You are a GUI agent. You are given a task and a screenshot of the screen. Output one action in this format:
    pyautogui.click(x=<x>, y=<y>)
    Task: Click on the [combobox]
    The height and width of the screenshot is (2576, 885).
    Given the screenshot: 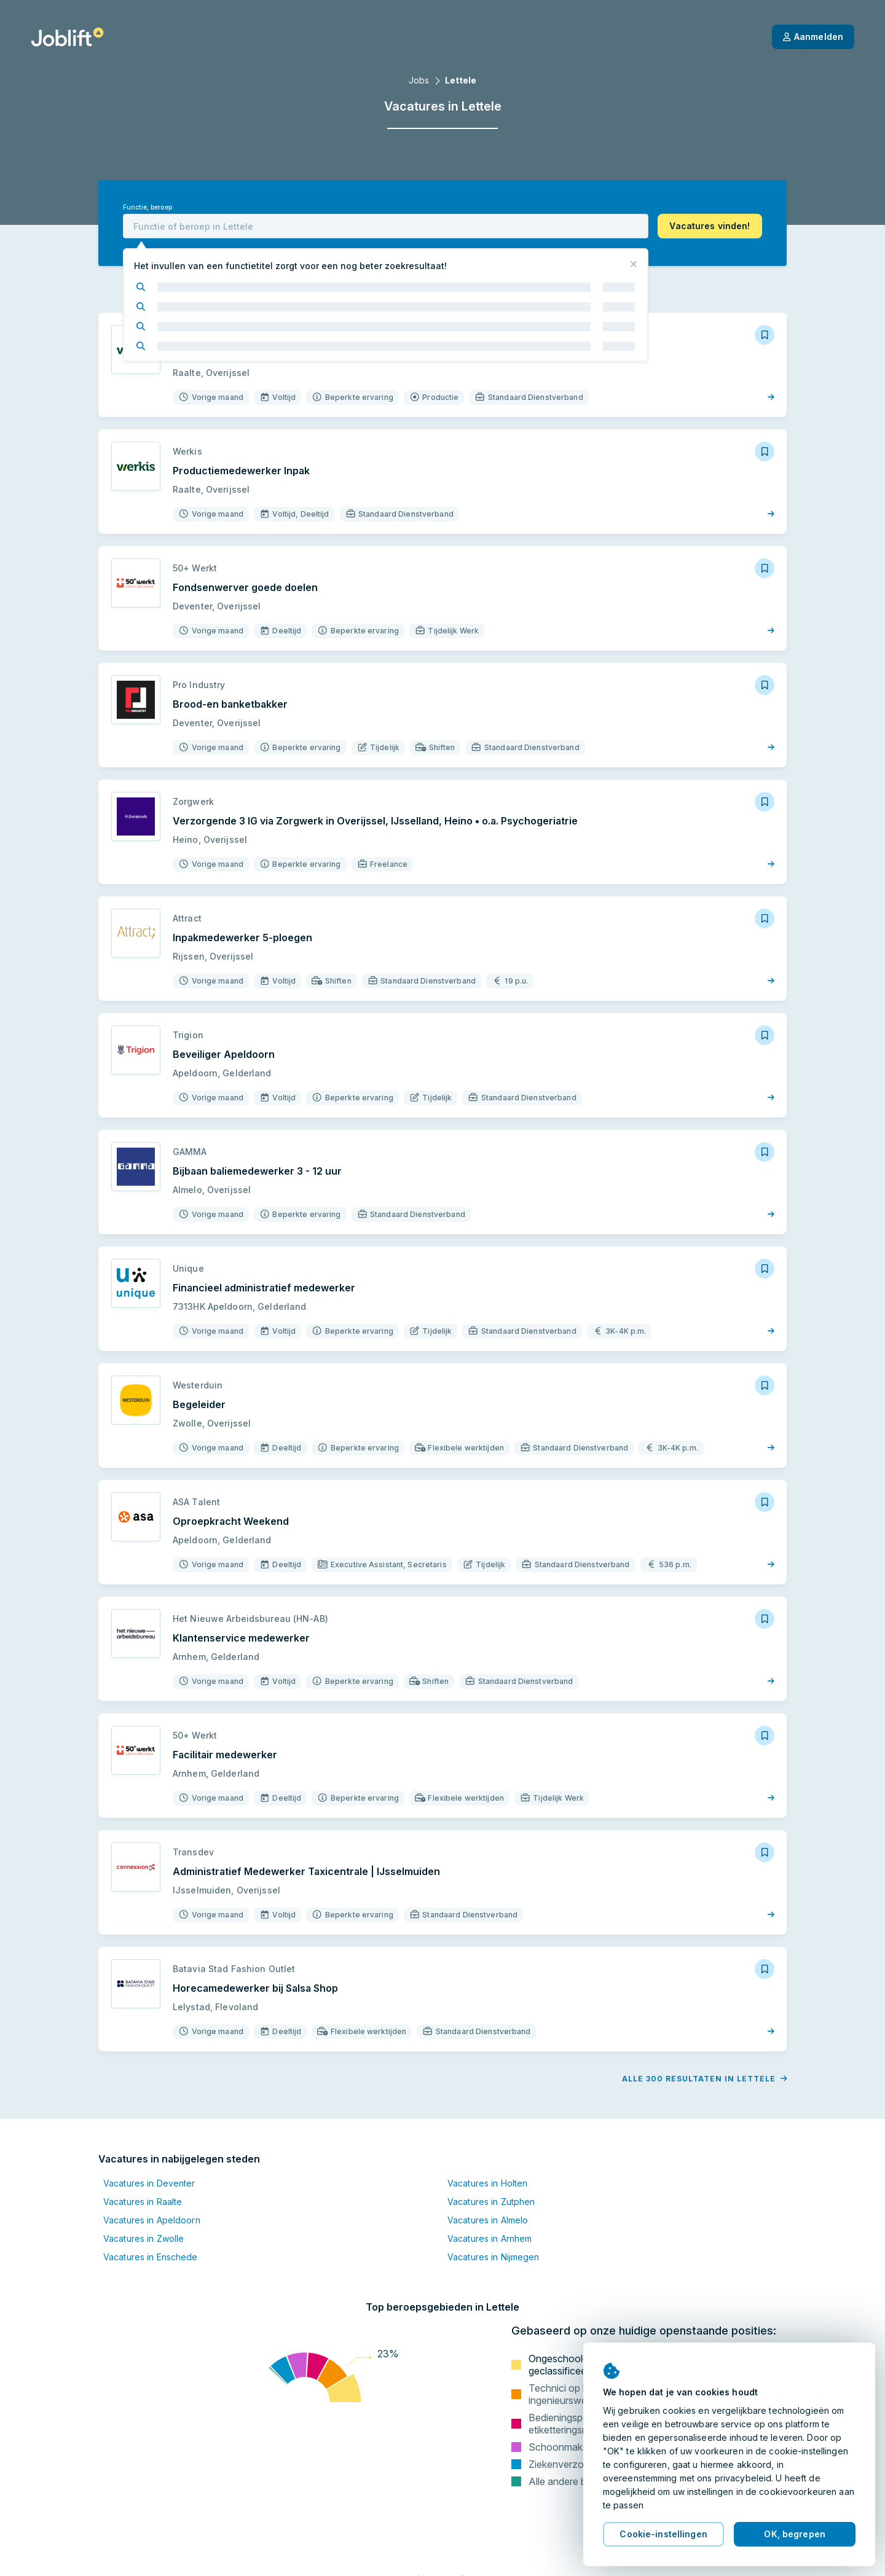 What is the action you would take?
    pyautogui.click(x=385, y=226)
    